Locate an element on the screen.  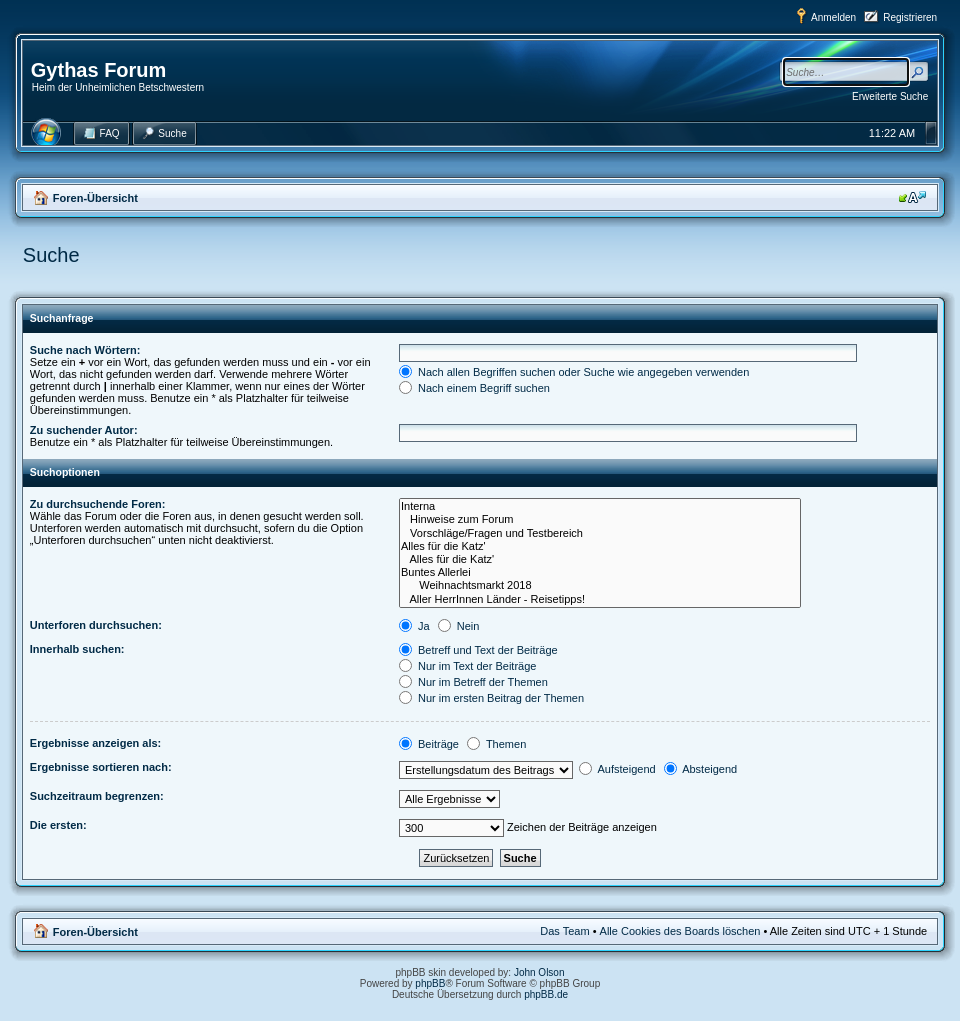
Nach allen Begriffen suchen oder Suche wie angegeben verwenden is located at coordinates (574, 372).